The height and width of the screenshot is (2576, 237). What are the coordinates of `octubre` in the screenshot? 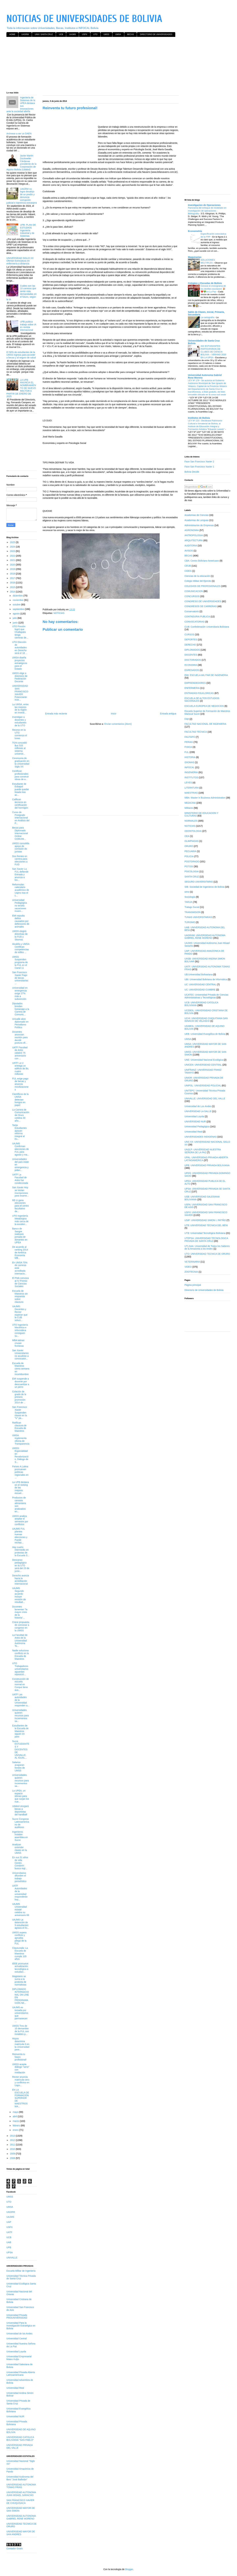 It's located at (17, 604).